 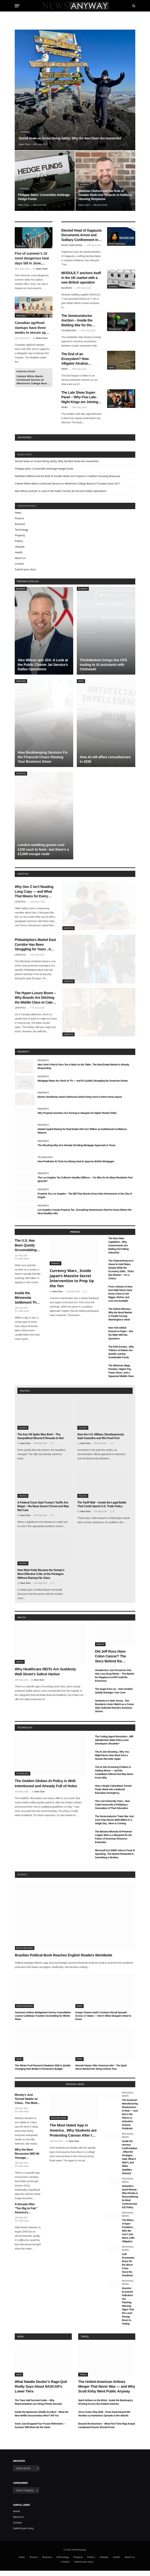 I want to click on Brazilian Political Book Reaches English Readers Worldwide, so click(x=63, y=1961).